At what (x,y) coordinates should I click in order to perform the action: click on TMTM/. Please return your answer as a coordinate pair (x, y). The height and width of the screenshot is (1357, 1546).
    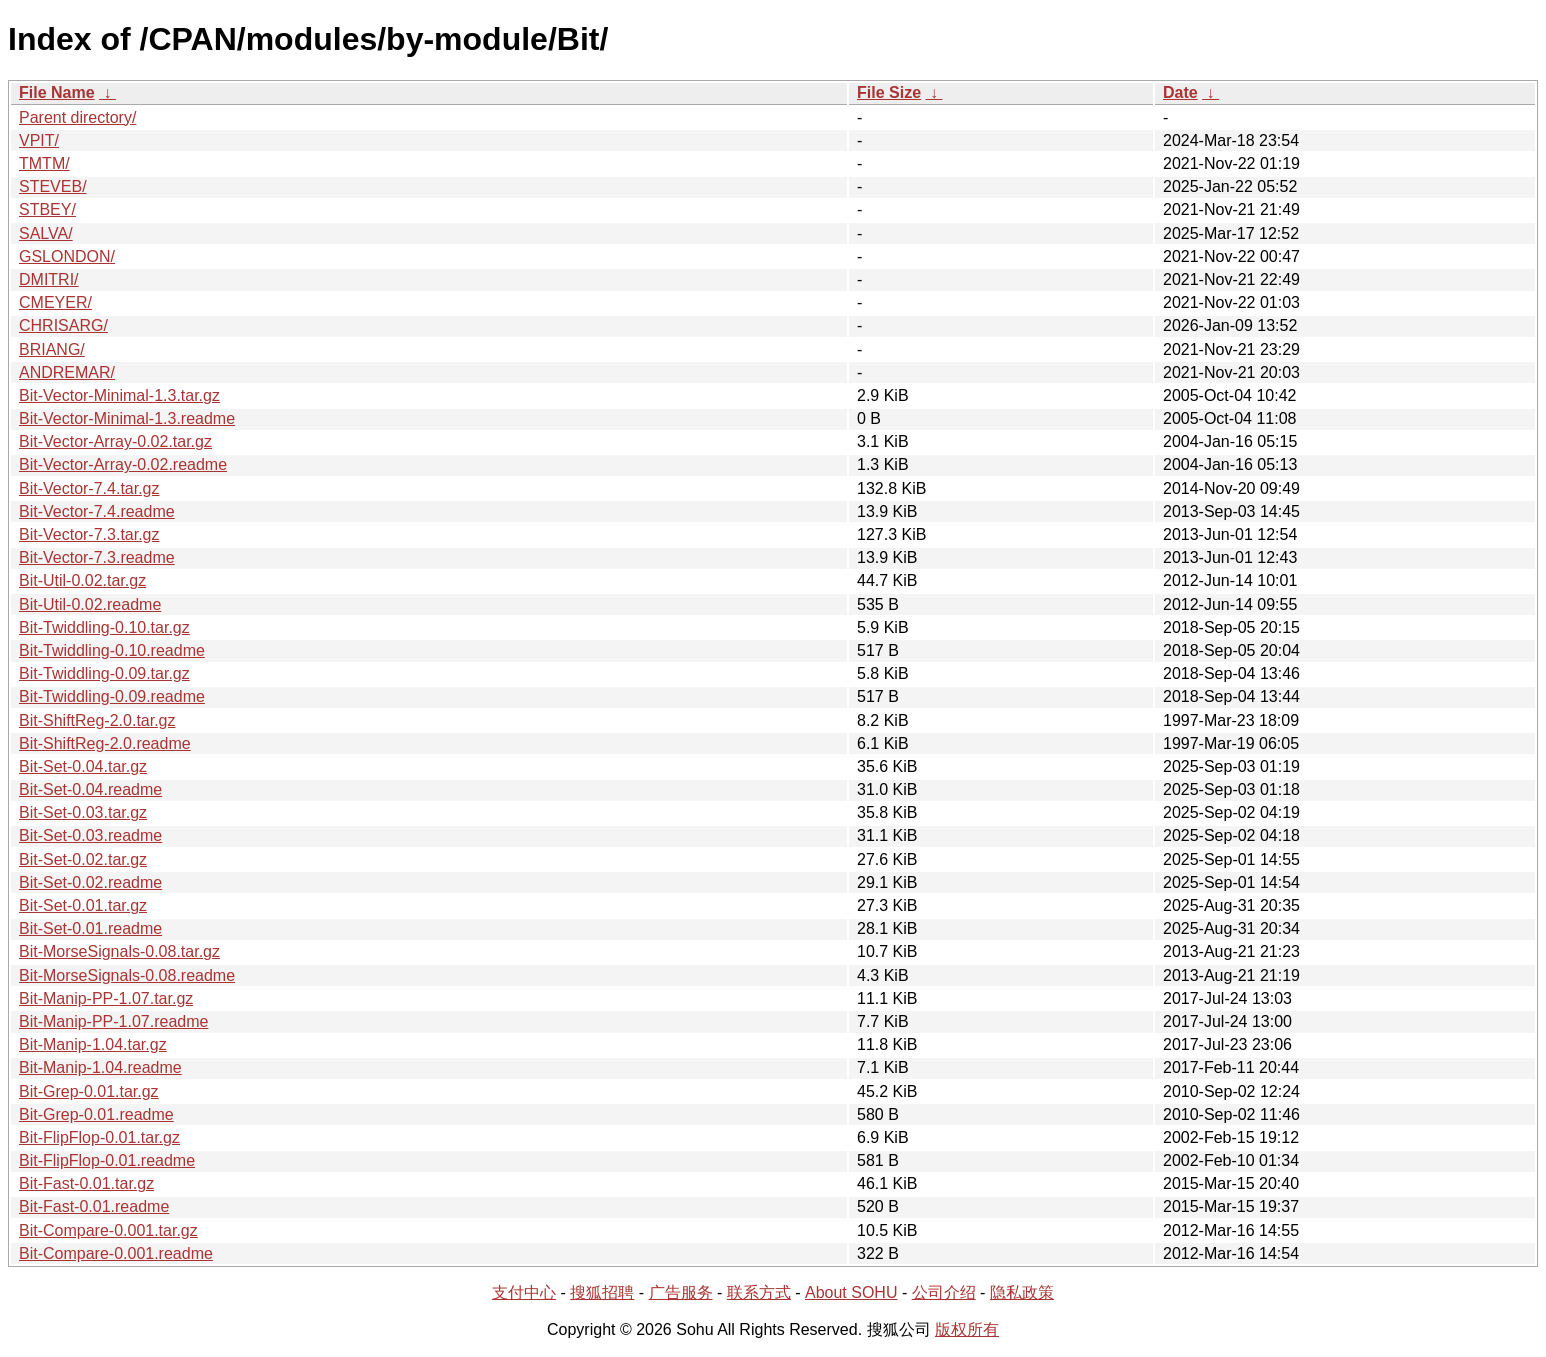
    Looking at the image, I should click on (44, 163).